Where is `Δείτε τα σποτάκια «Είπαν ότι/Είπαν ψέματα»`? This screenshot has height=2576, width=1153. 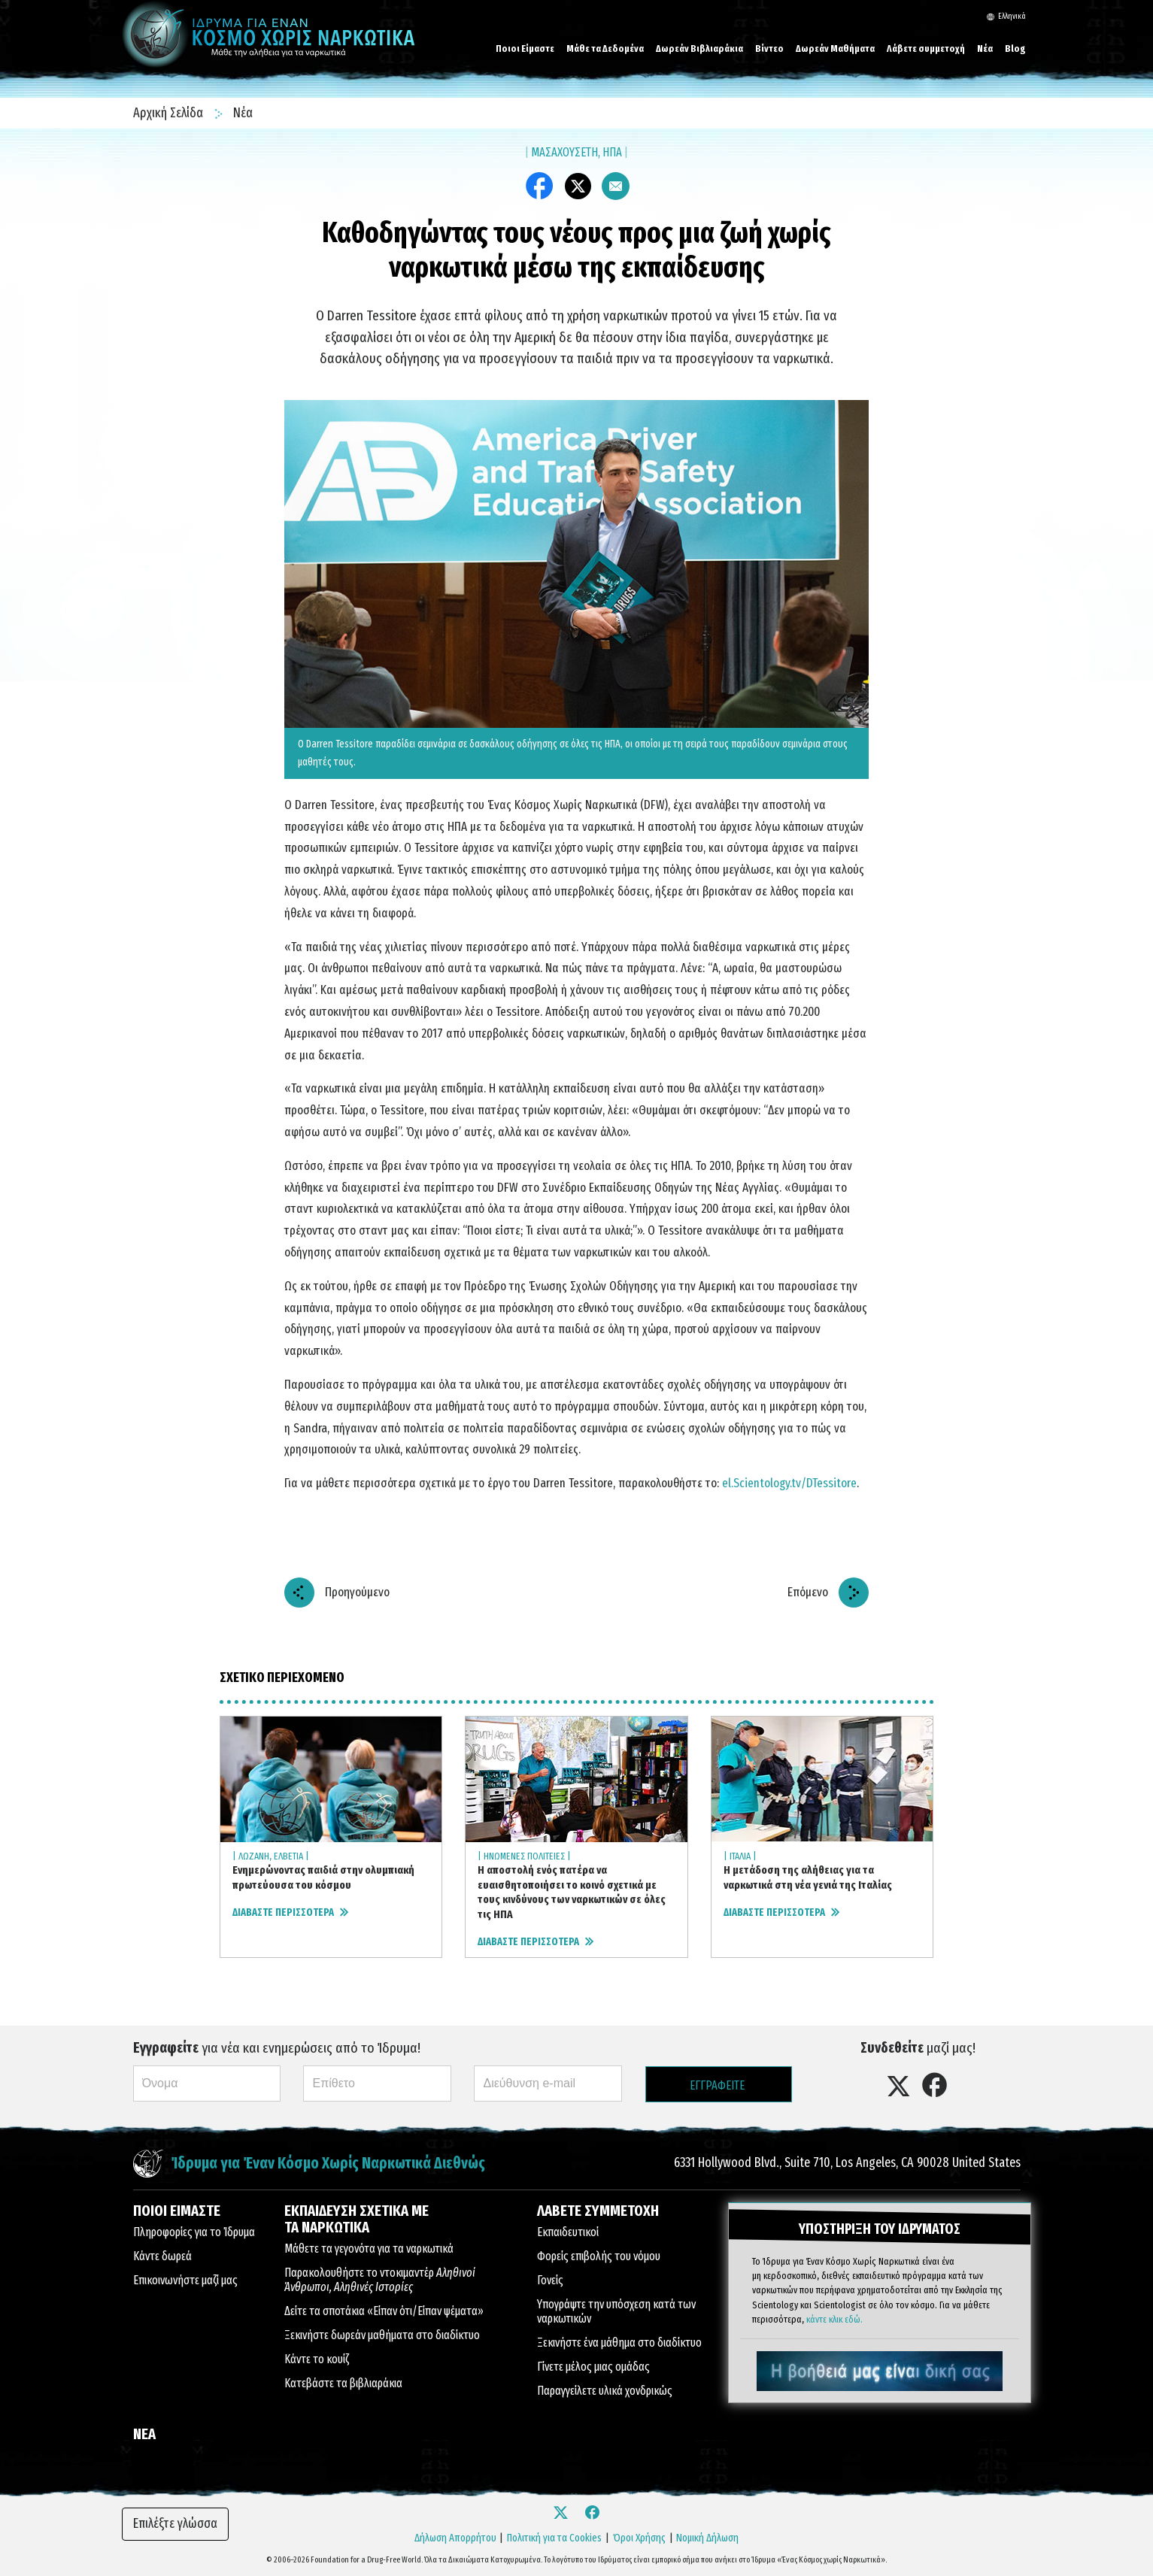 Δείτε τα σποτάκια «Είπαν ότι/Είπαν ψέματα» is located at coordinates (384, 2311).